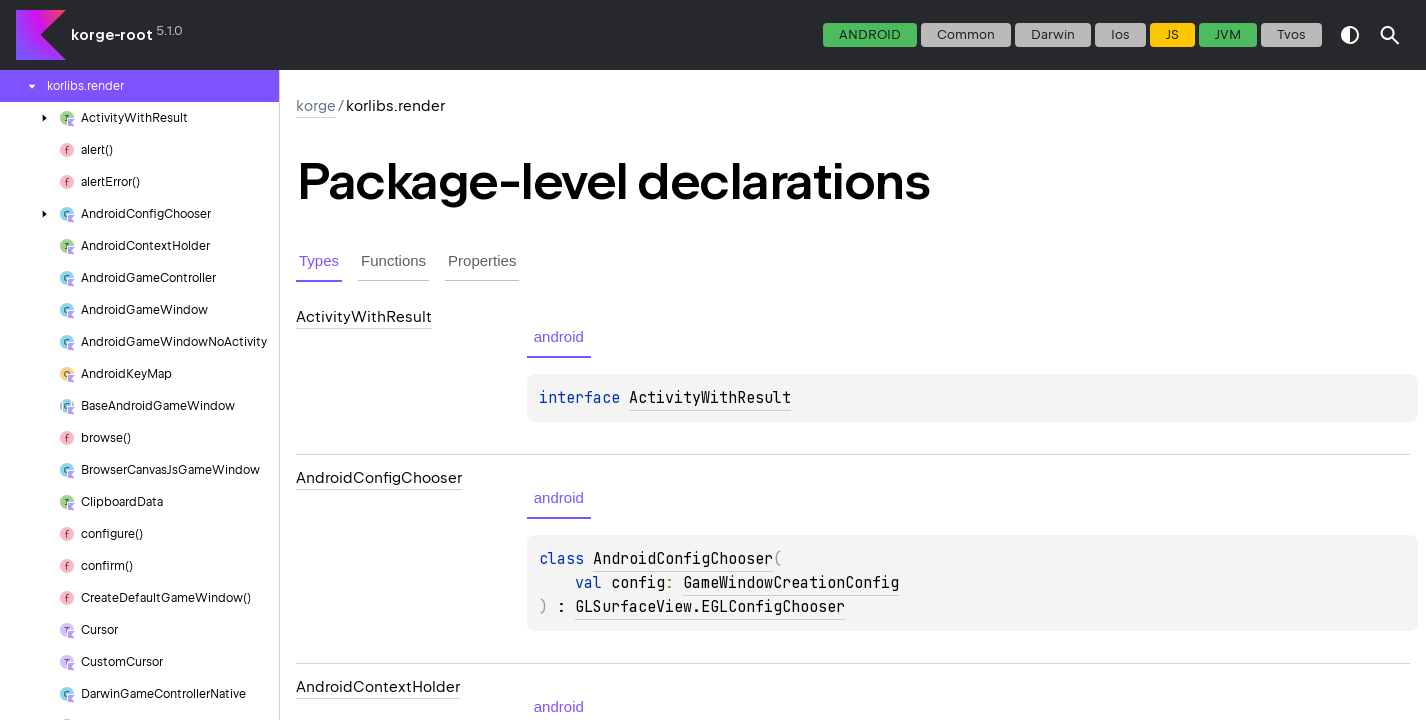 This screenshot has width=1426, height=720. Describe the element at coordinates (393, 260) in the screenshot. I see `Functions` at that location.